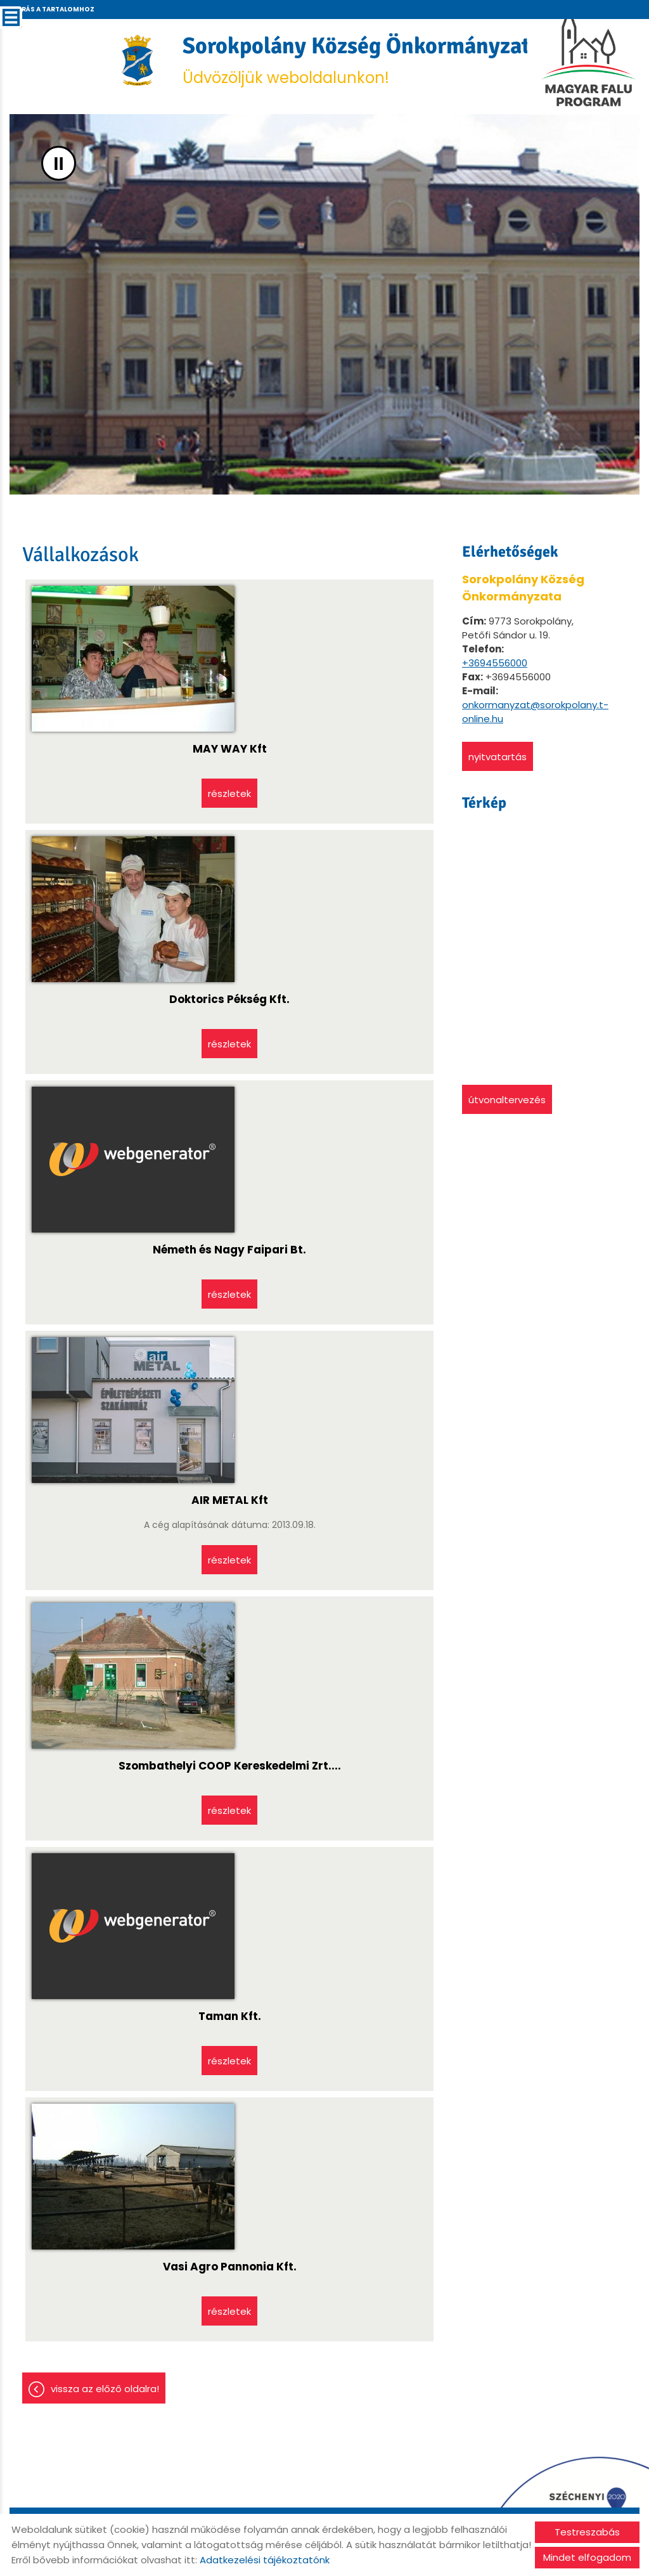 The height and width of the screenshot is (2576, 649). I want to click on Részletek, so click(229, 793).